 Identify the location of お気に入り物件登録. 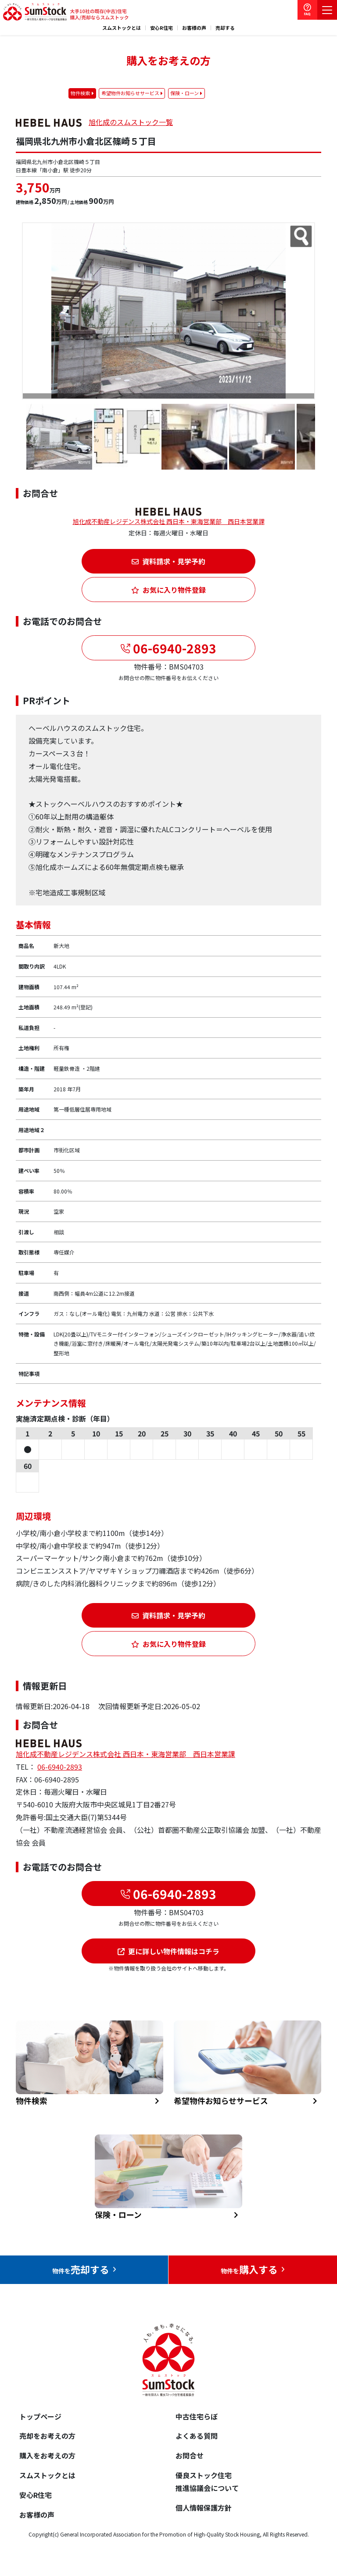
(168, 589).